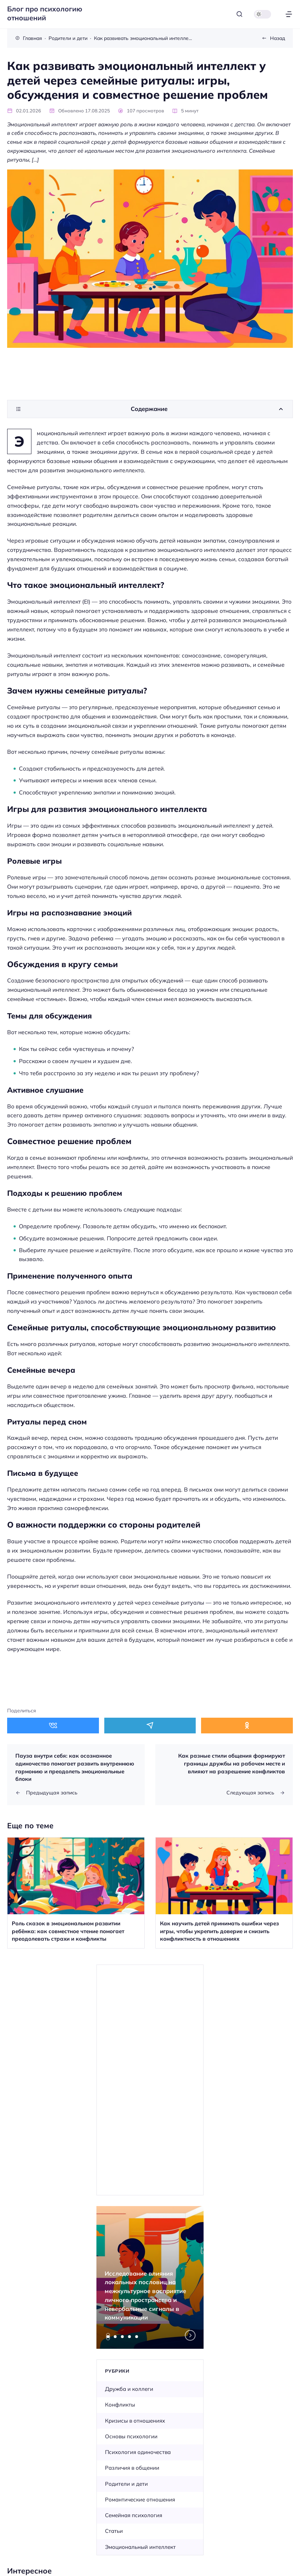  I want to click on [Открыть меню], so click(289, 14).